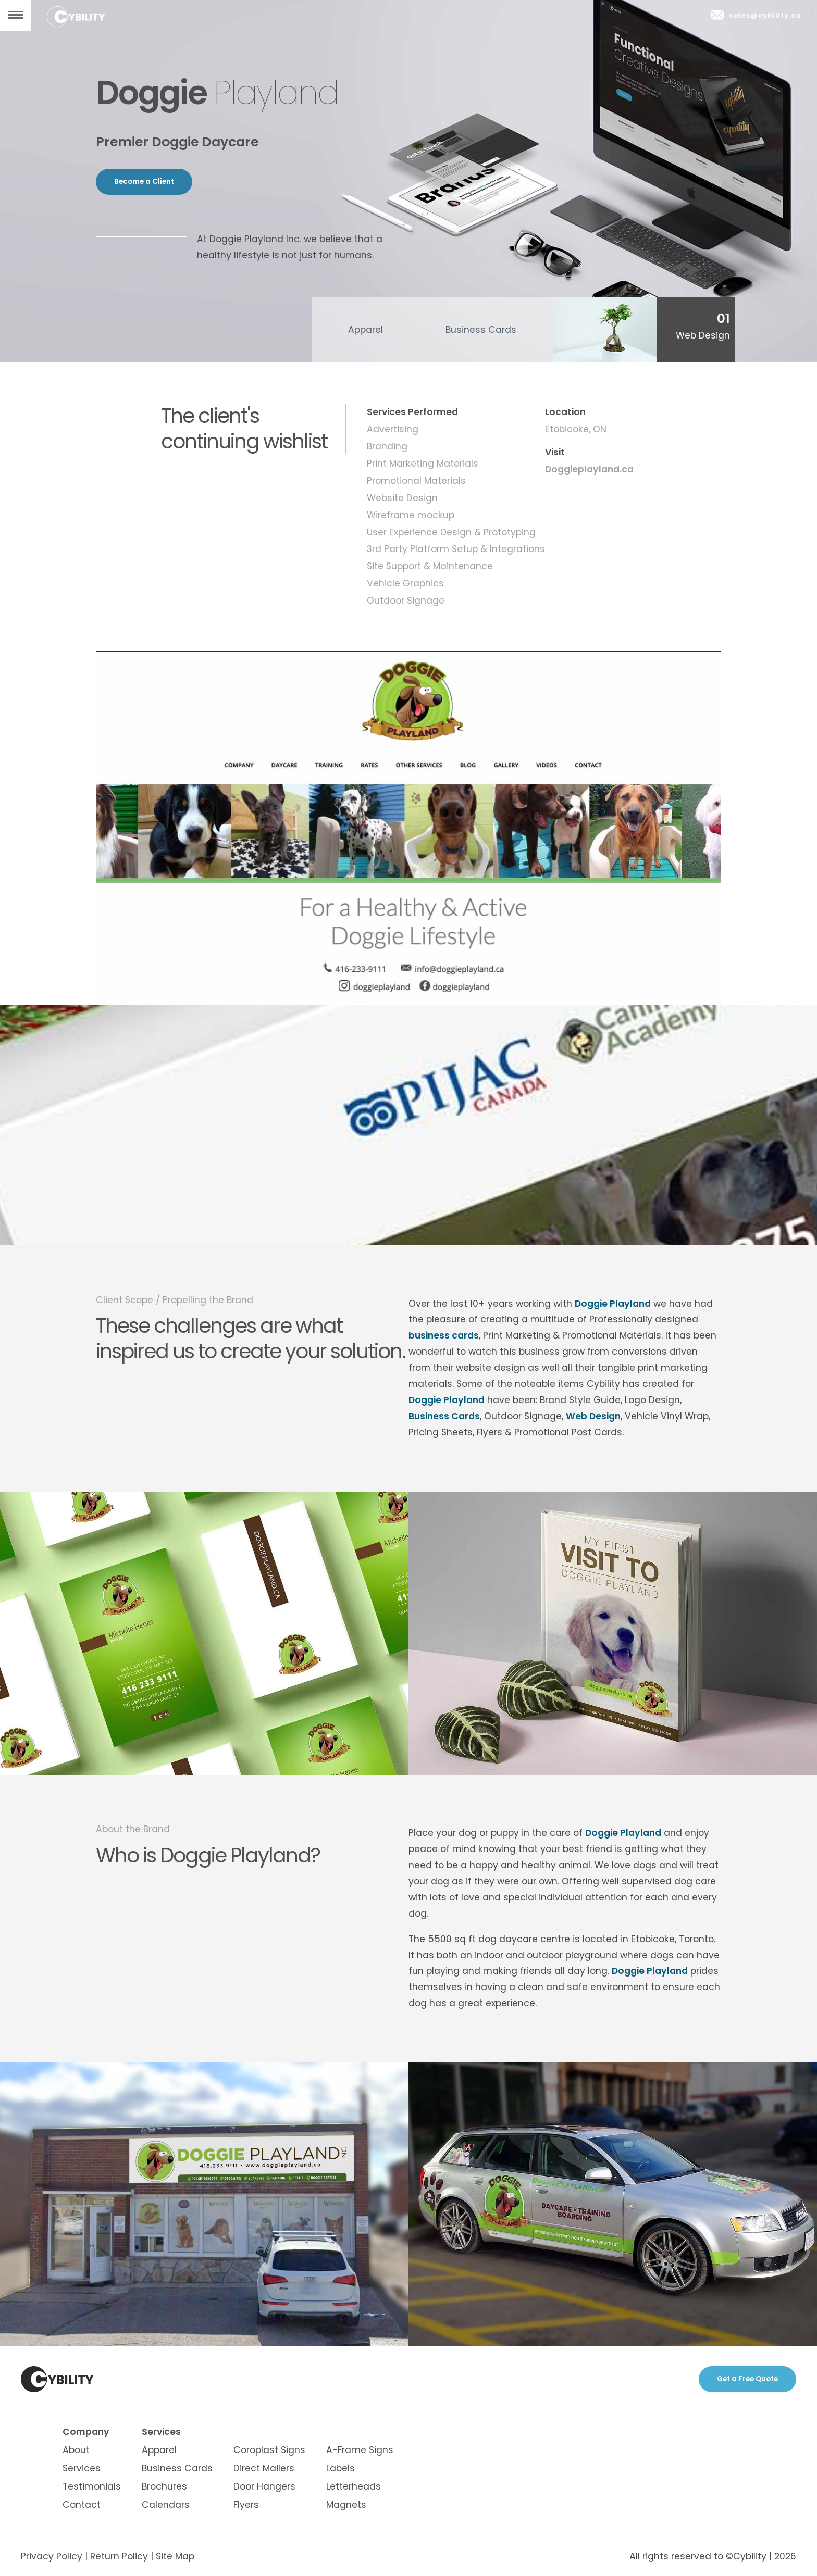 The height and width of the screenshot is (2576, 817). Describe the element at coordinates (82, 2468) in the screenshot. I see `Services` at that location.